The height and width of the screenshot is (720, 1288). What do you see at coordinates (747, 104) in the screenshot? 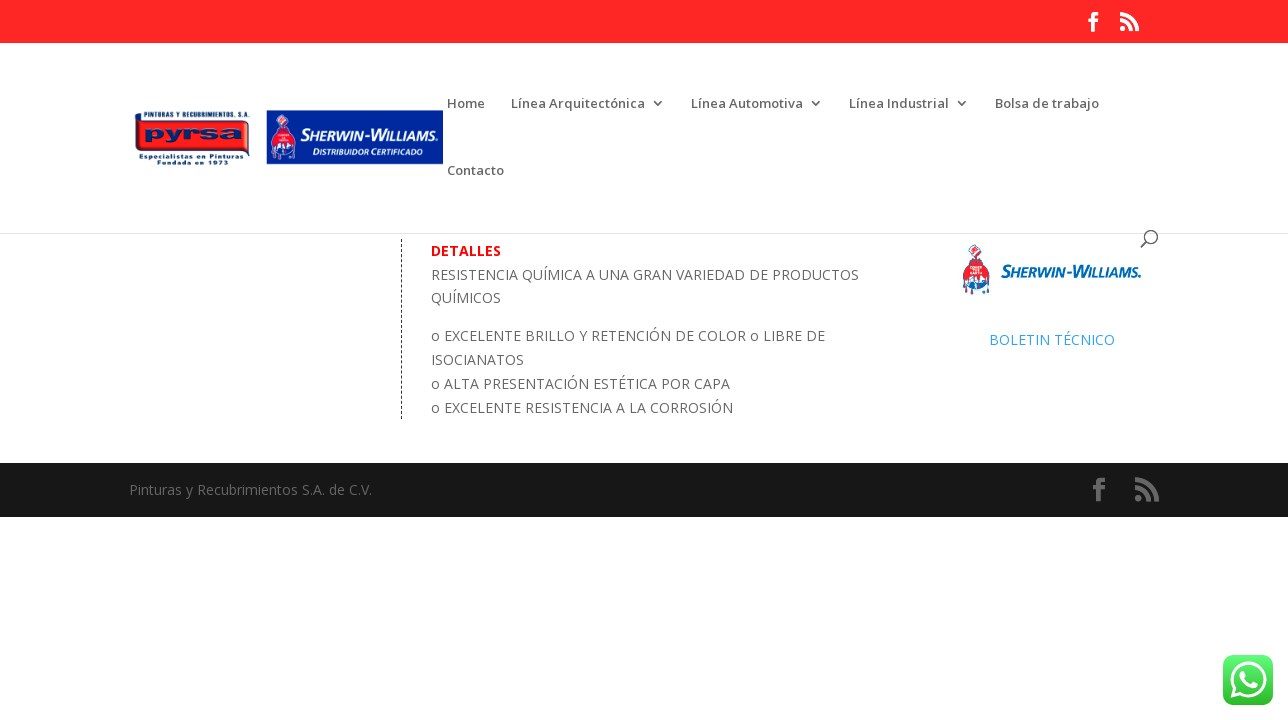
I see `Línea Automotiva` at bounding box center [747, 104].